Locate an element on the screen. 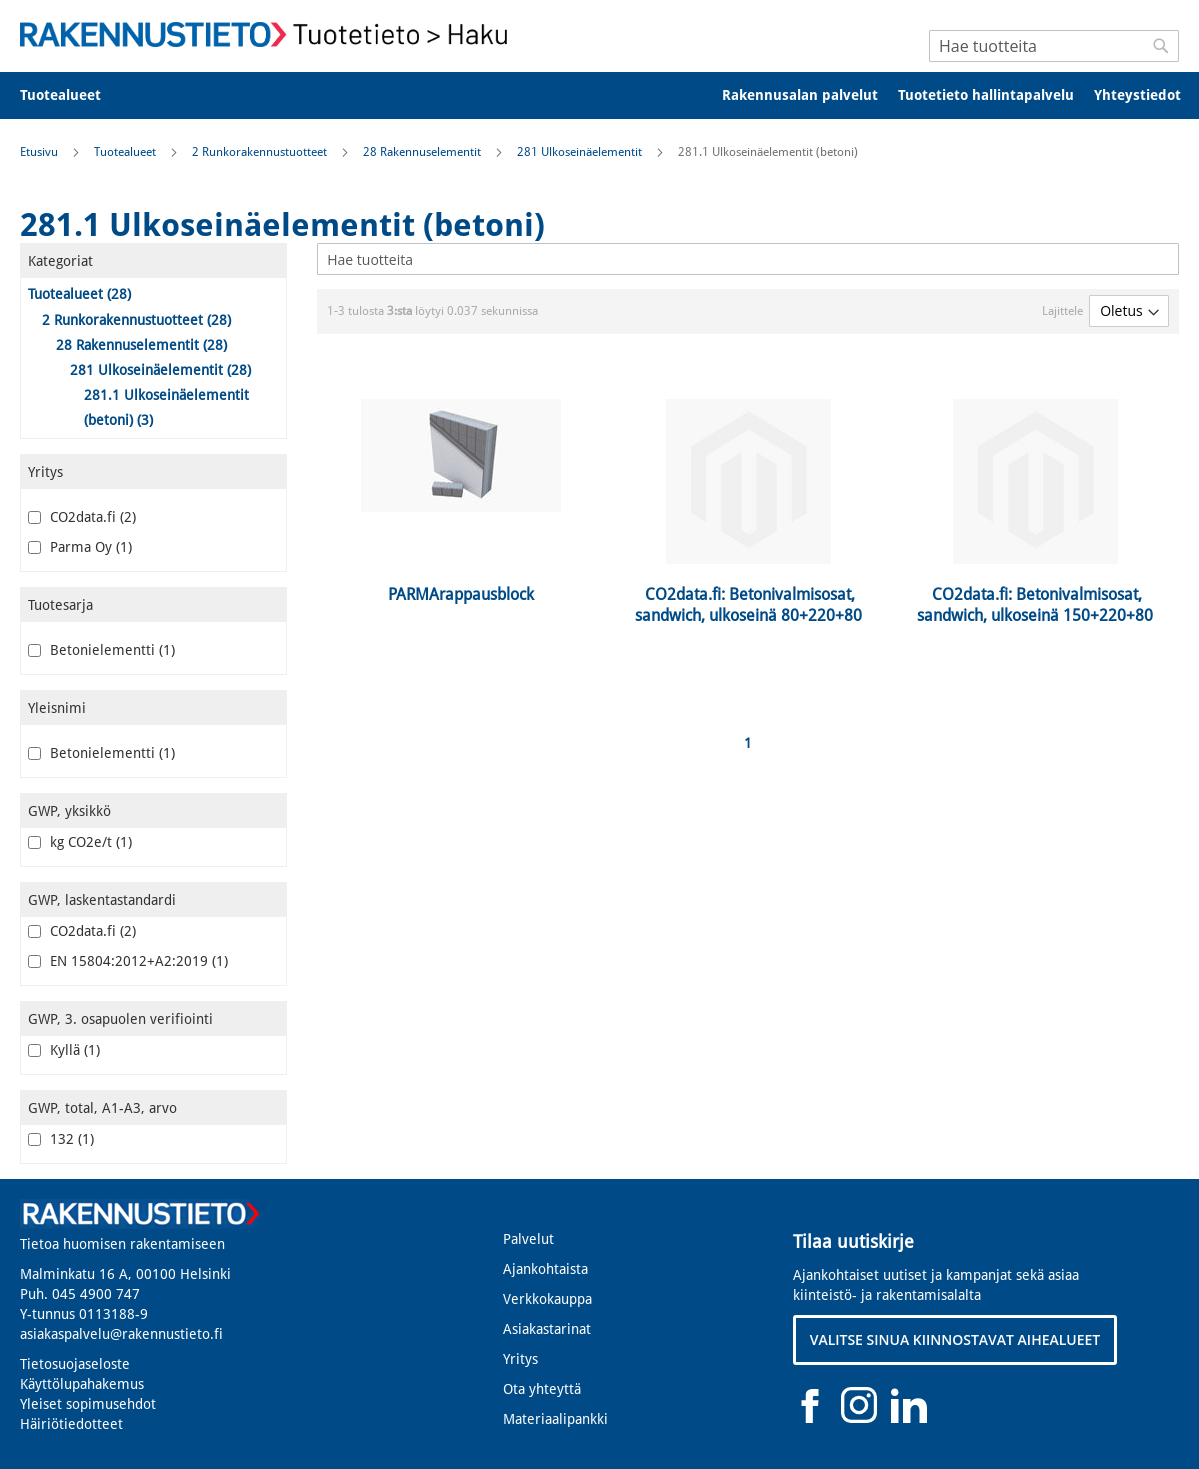 The height and width of the screenshot is (1469, 1199). 132 is located at coordinates (61, 1139).